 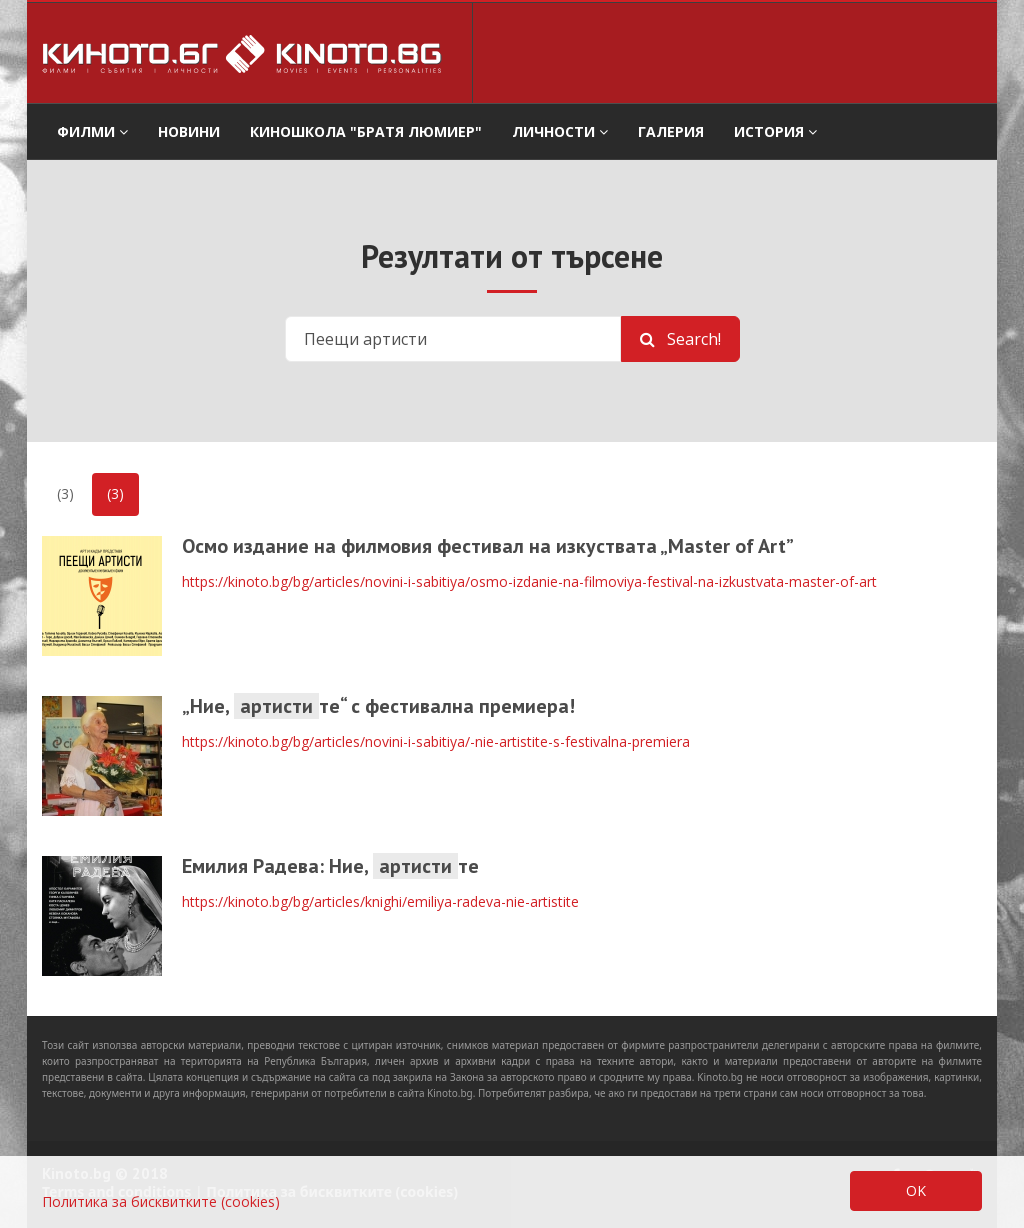 I want to click on филми [button], so click(x=92, y=131).